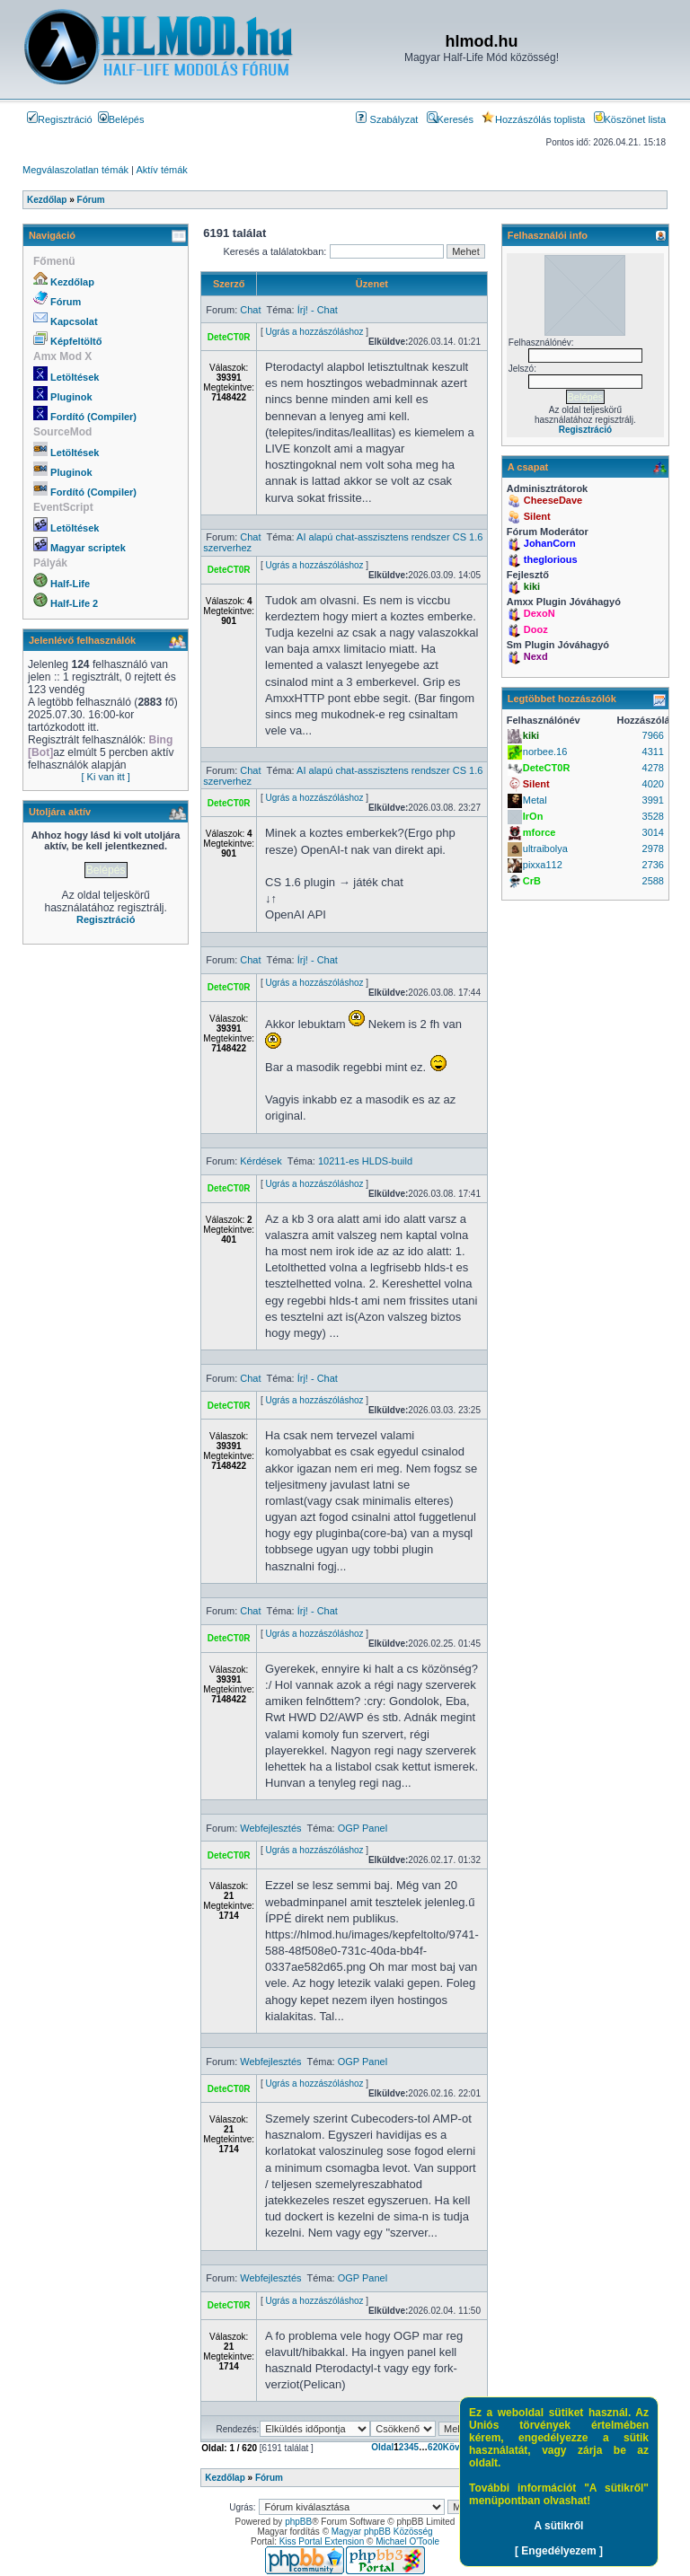 The height and width of the screenshot is (2576, 690). Describe the element at coordinates (71, 396) in the screenshot. I see `Pluginok` at that location.